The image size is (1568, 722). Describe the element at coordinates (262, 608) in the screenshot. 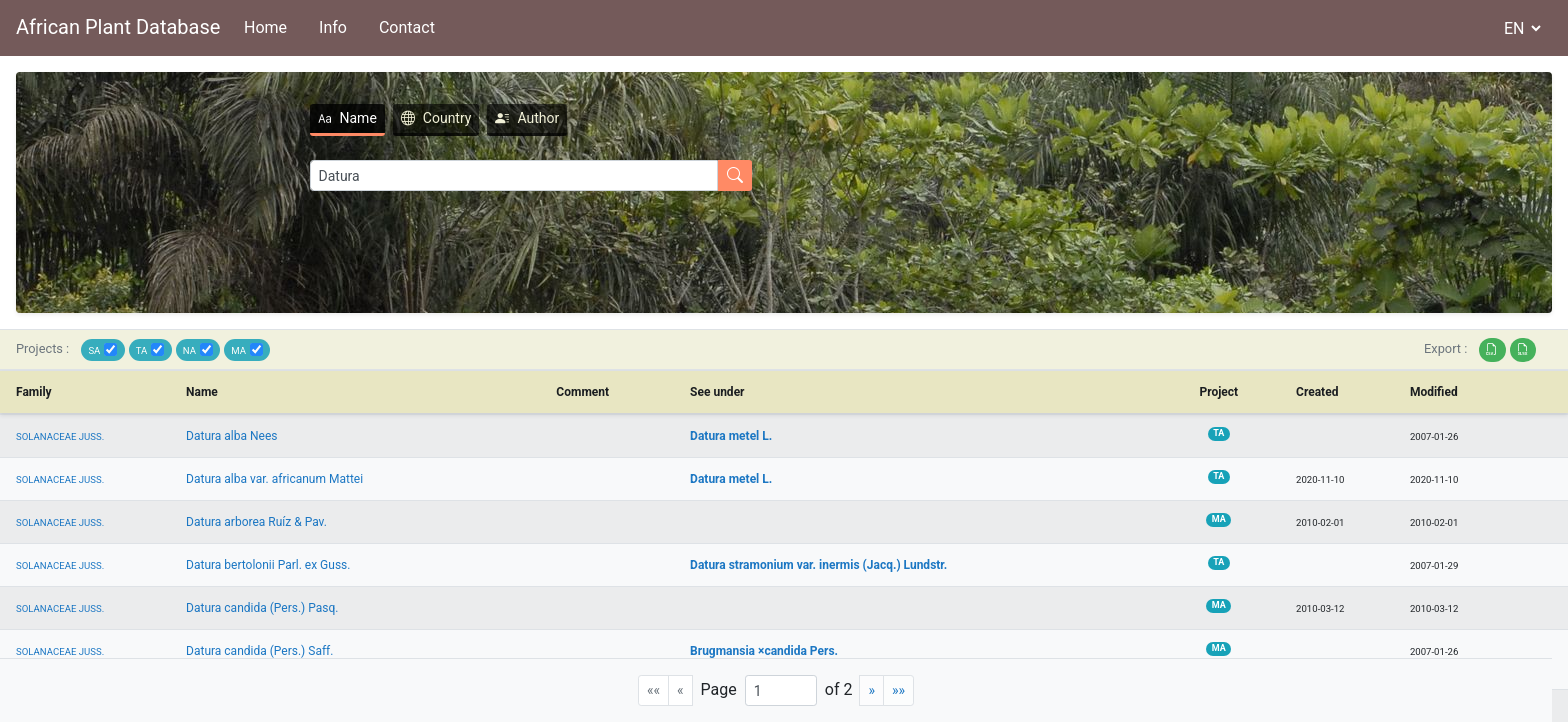

I see `Datura candida (Pers.) Pasq.` at that location.